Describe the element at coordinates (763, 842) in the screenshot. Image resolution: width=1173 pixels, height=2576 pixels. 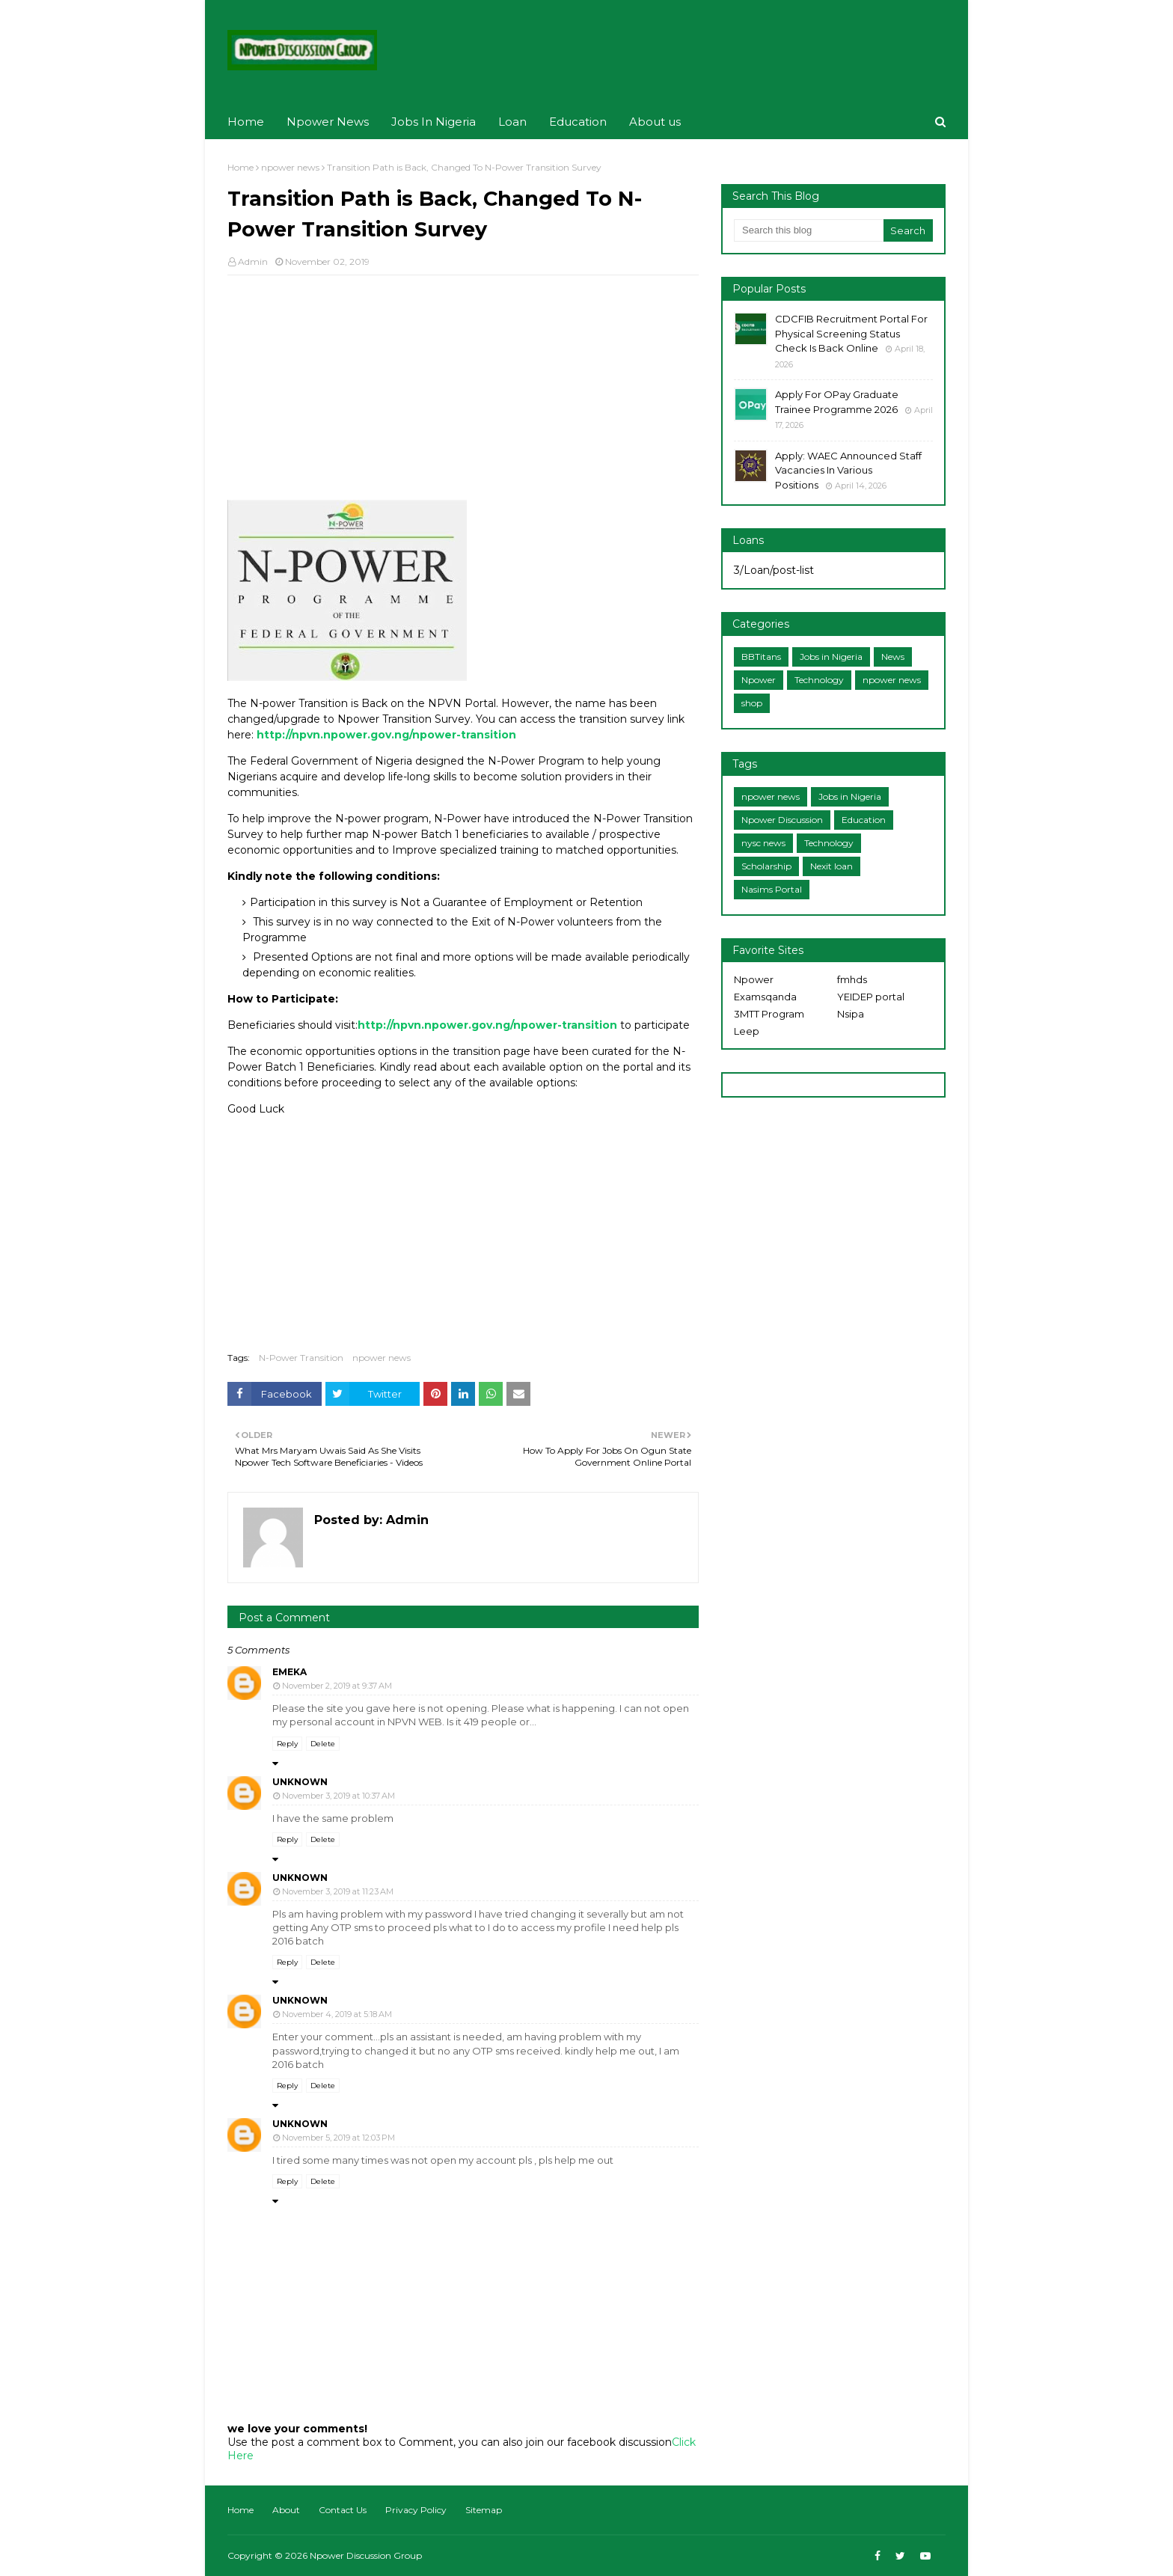
I see `nysc news` at that location.